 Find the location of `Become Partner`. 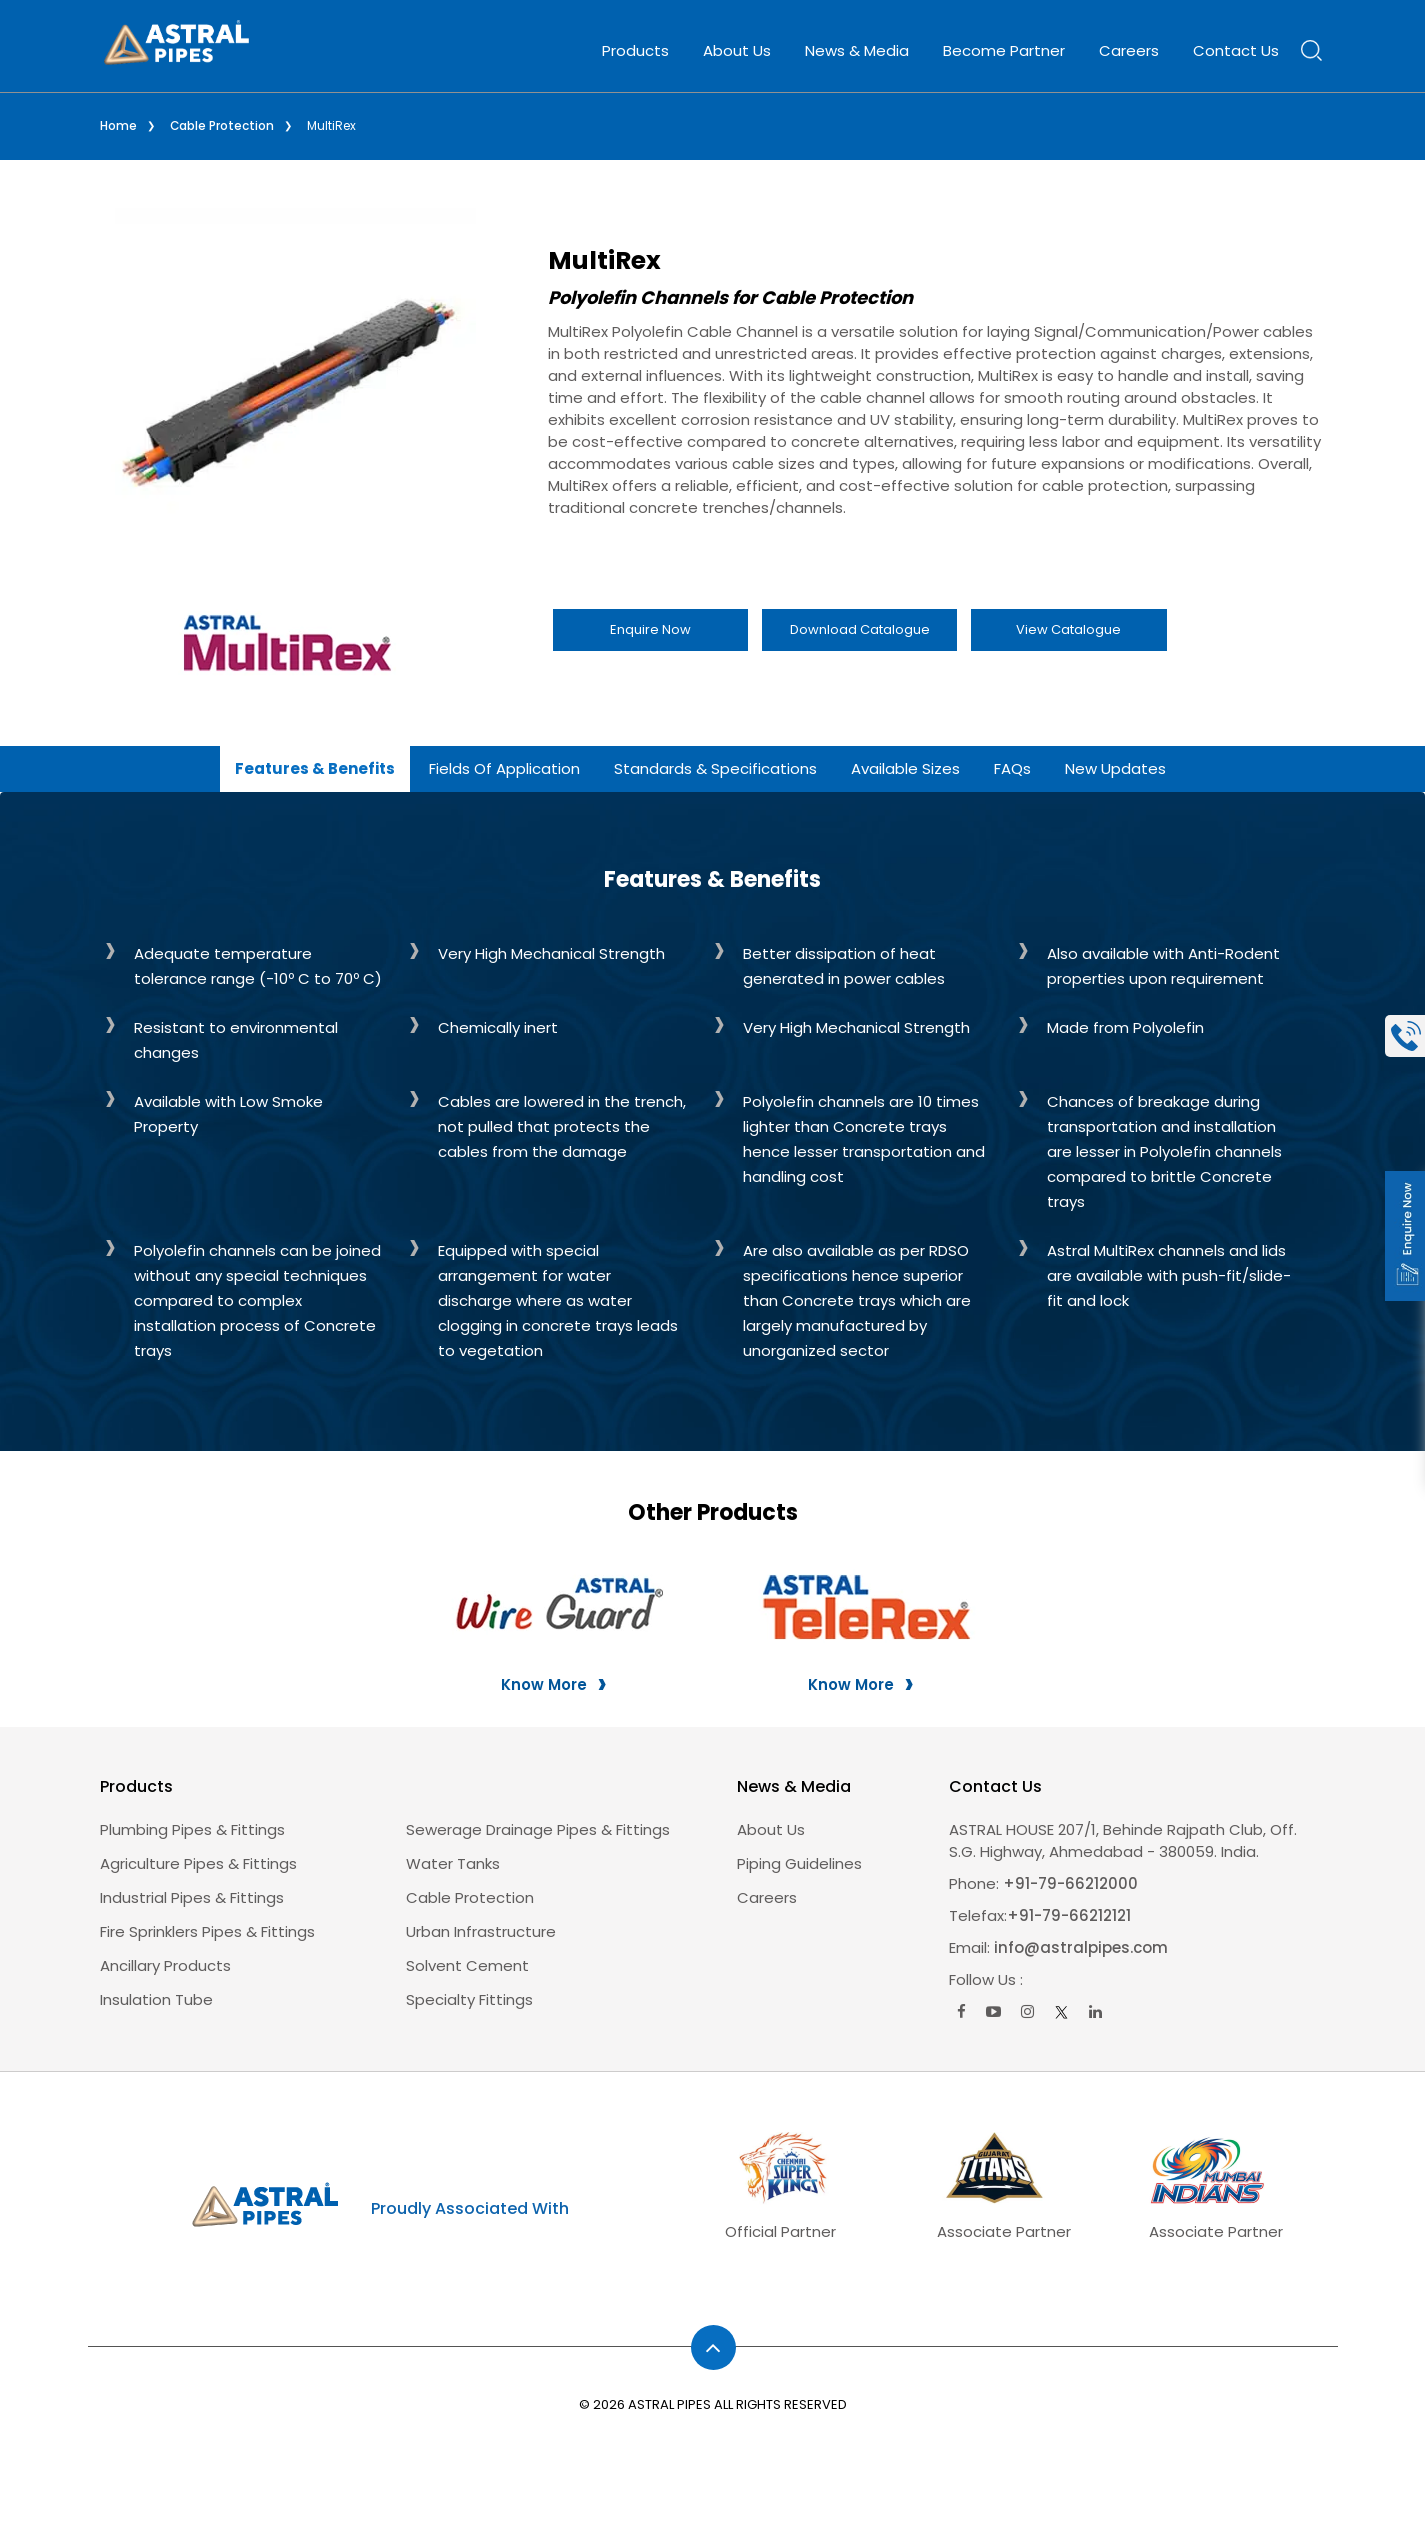

Become Partner is located at coordinates (1004, 50).